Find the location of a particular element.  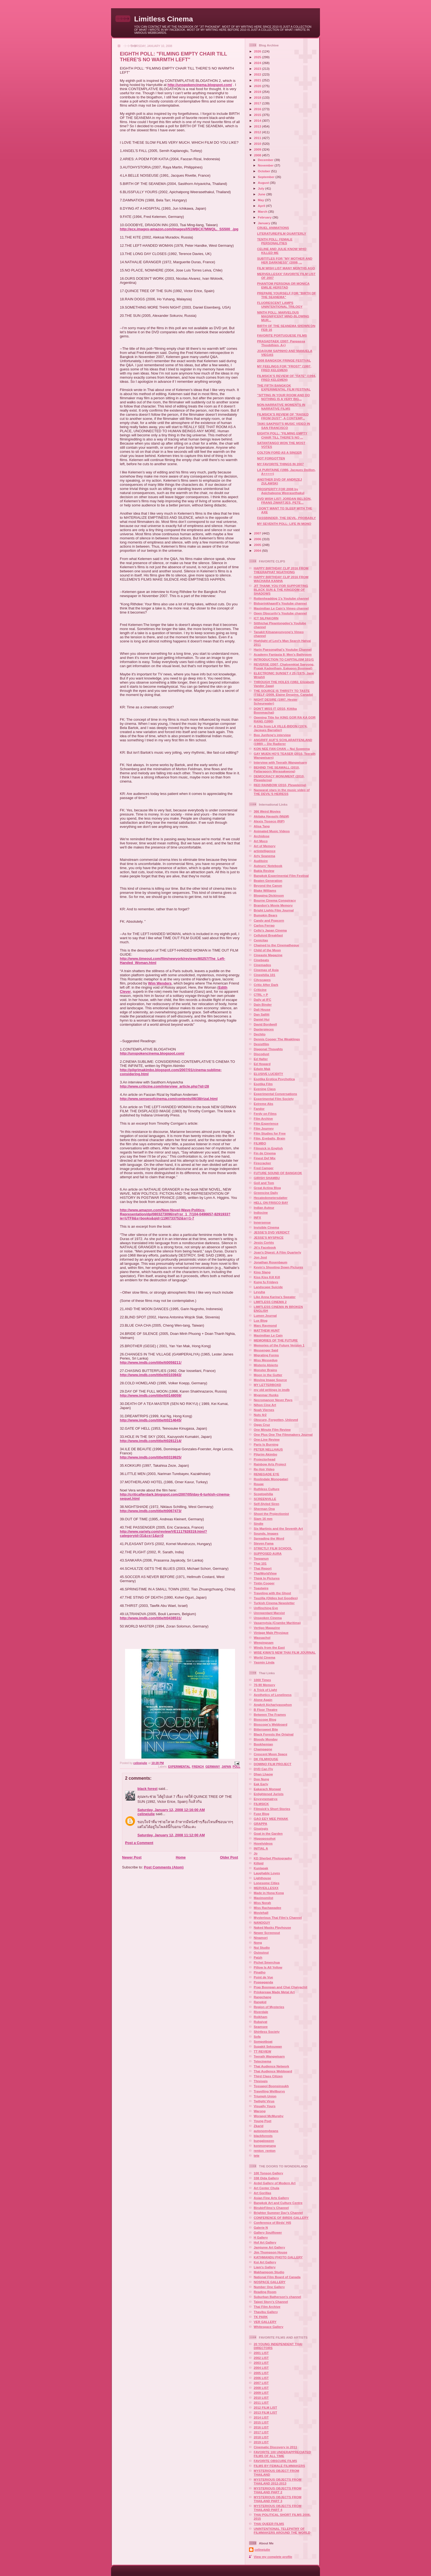

Art of Memory is located at coordinates (264, 846).